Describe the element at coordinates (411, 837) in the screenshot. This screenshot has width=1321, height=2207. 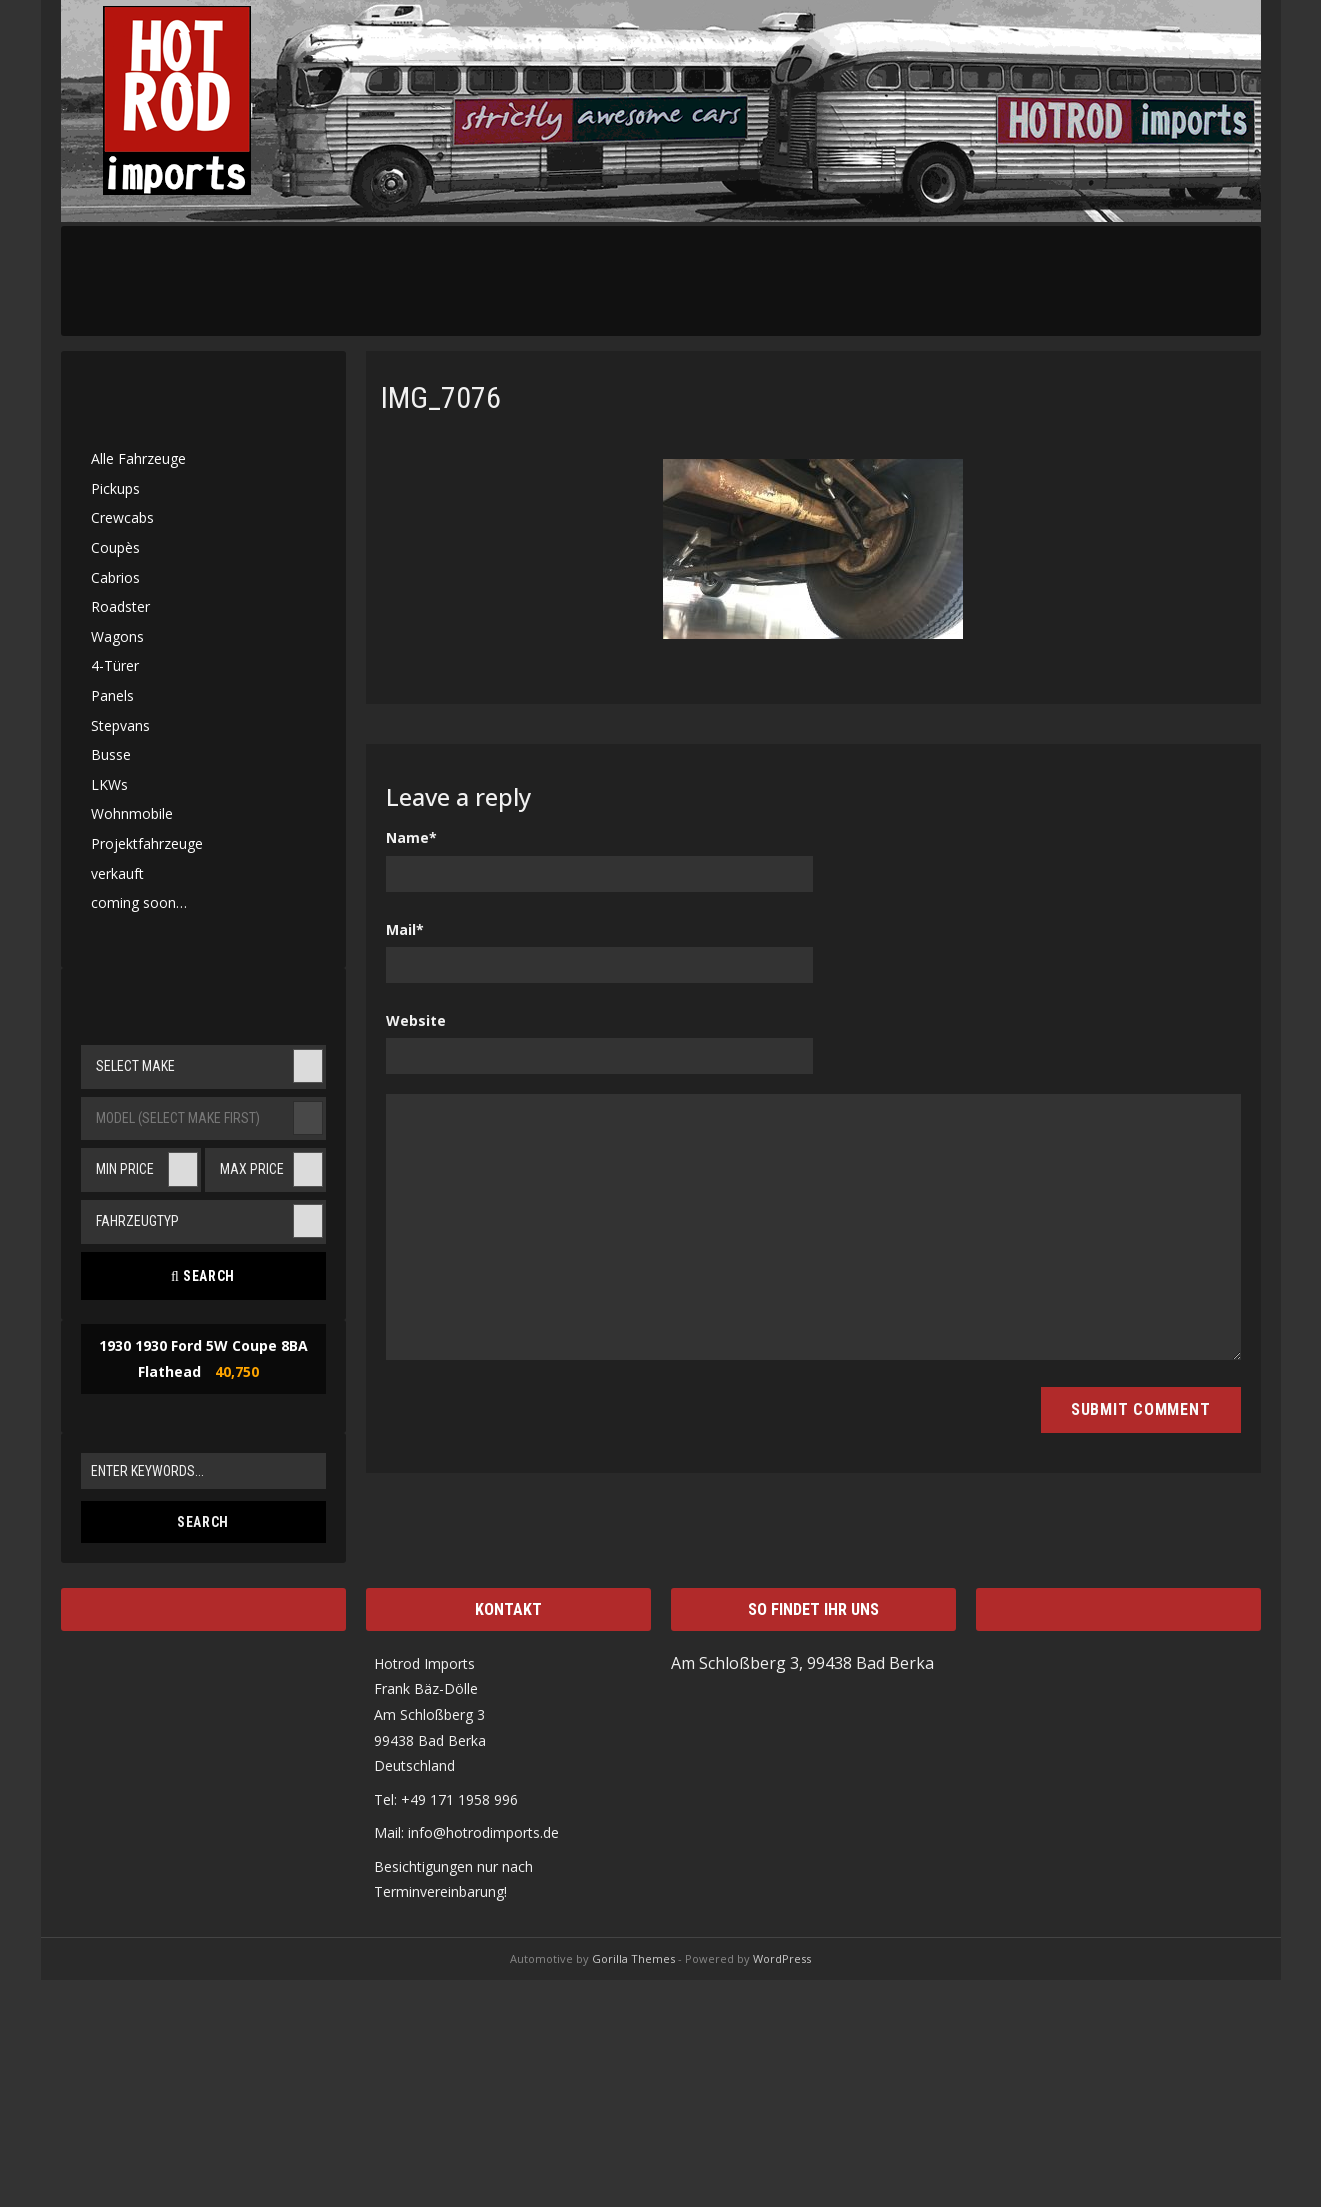
I see `Name*` at that location.